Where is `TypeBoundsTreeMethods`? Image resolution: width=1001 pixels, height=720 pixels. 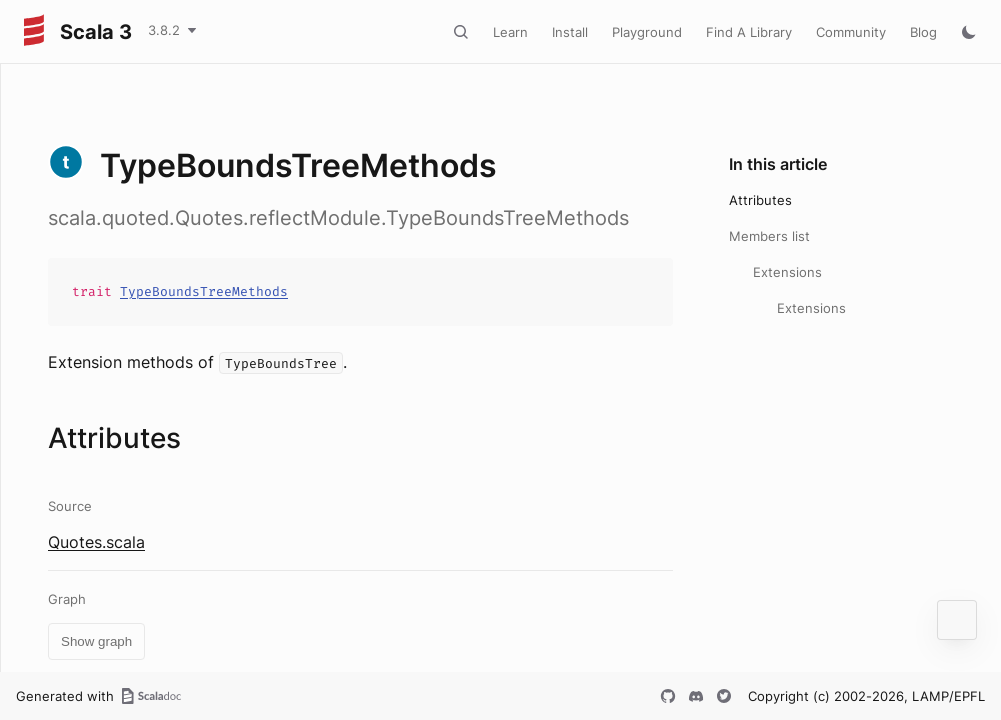 TypeBoundsTreeMethods is located at coordinates (204, 291).